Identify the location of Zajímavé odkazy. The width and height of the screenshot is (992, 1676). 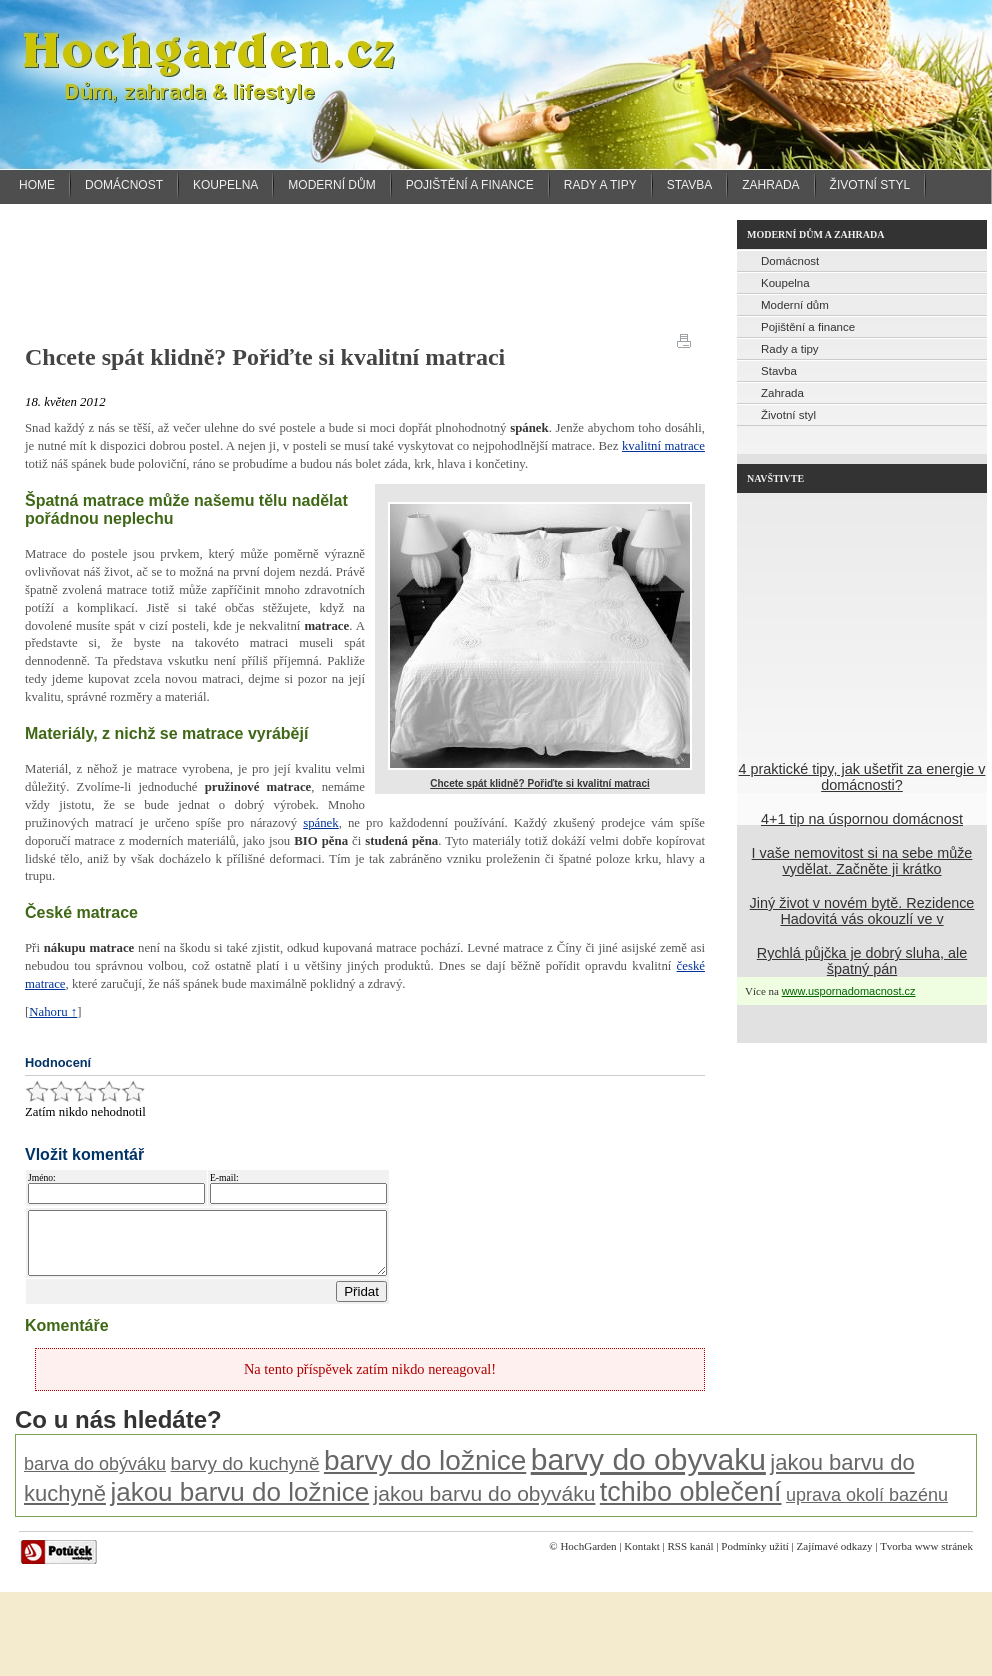
(835, 1558).